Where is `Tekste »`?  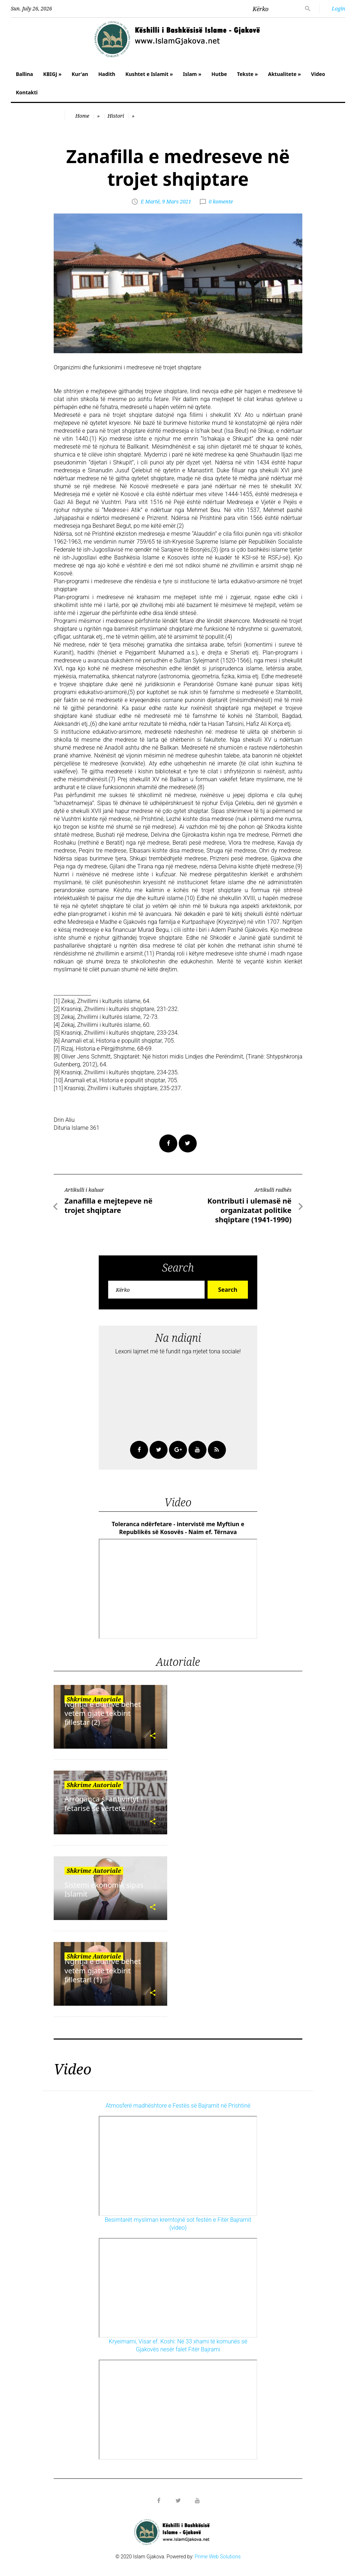
Tekste » is located at coordinates (247, 74).